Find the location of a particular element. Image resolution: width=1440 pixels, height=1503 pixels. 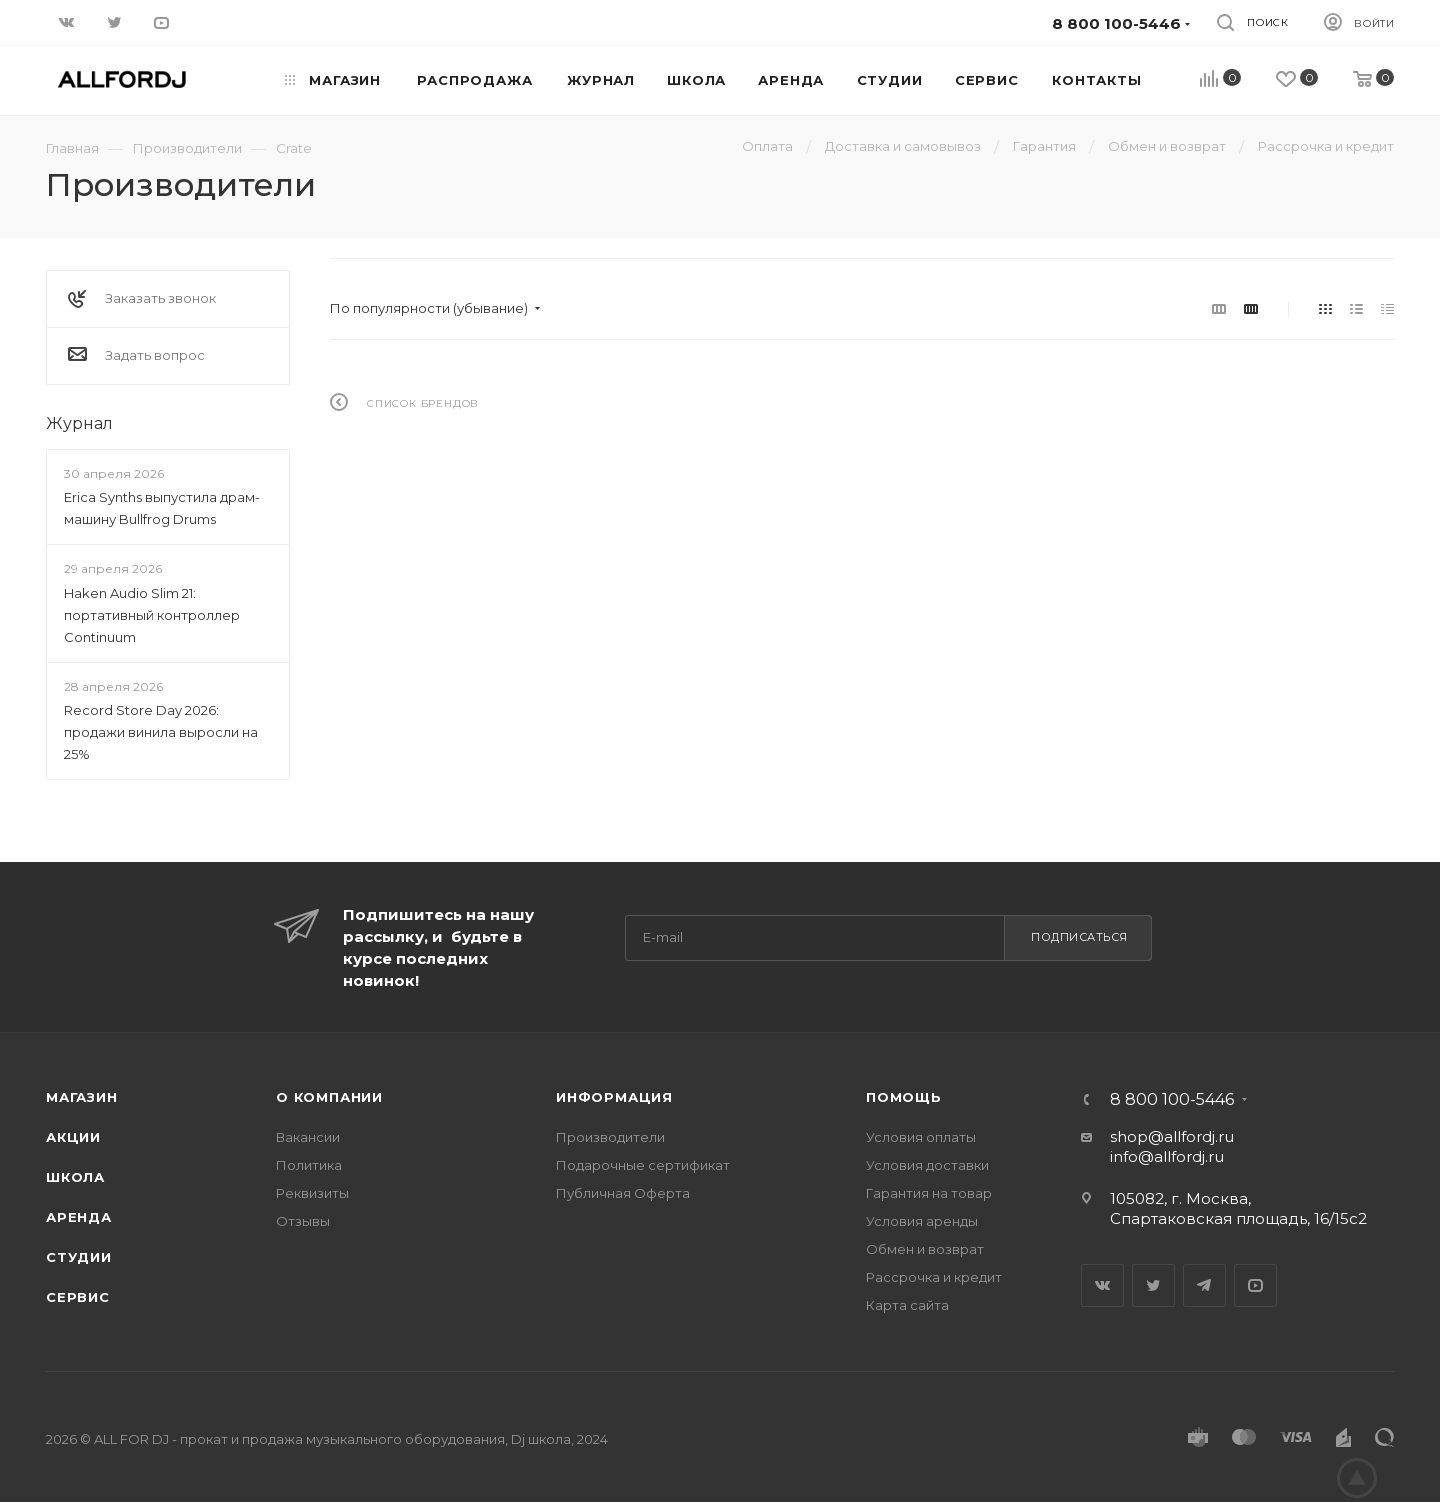

Информация is located at coordinates (614, 1097).